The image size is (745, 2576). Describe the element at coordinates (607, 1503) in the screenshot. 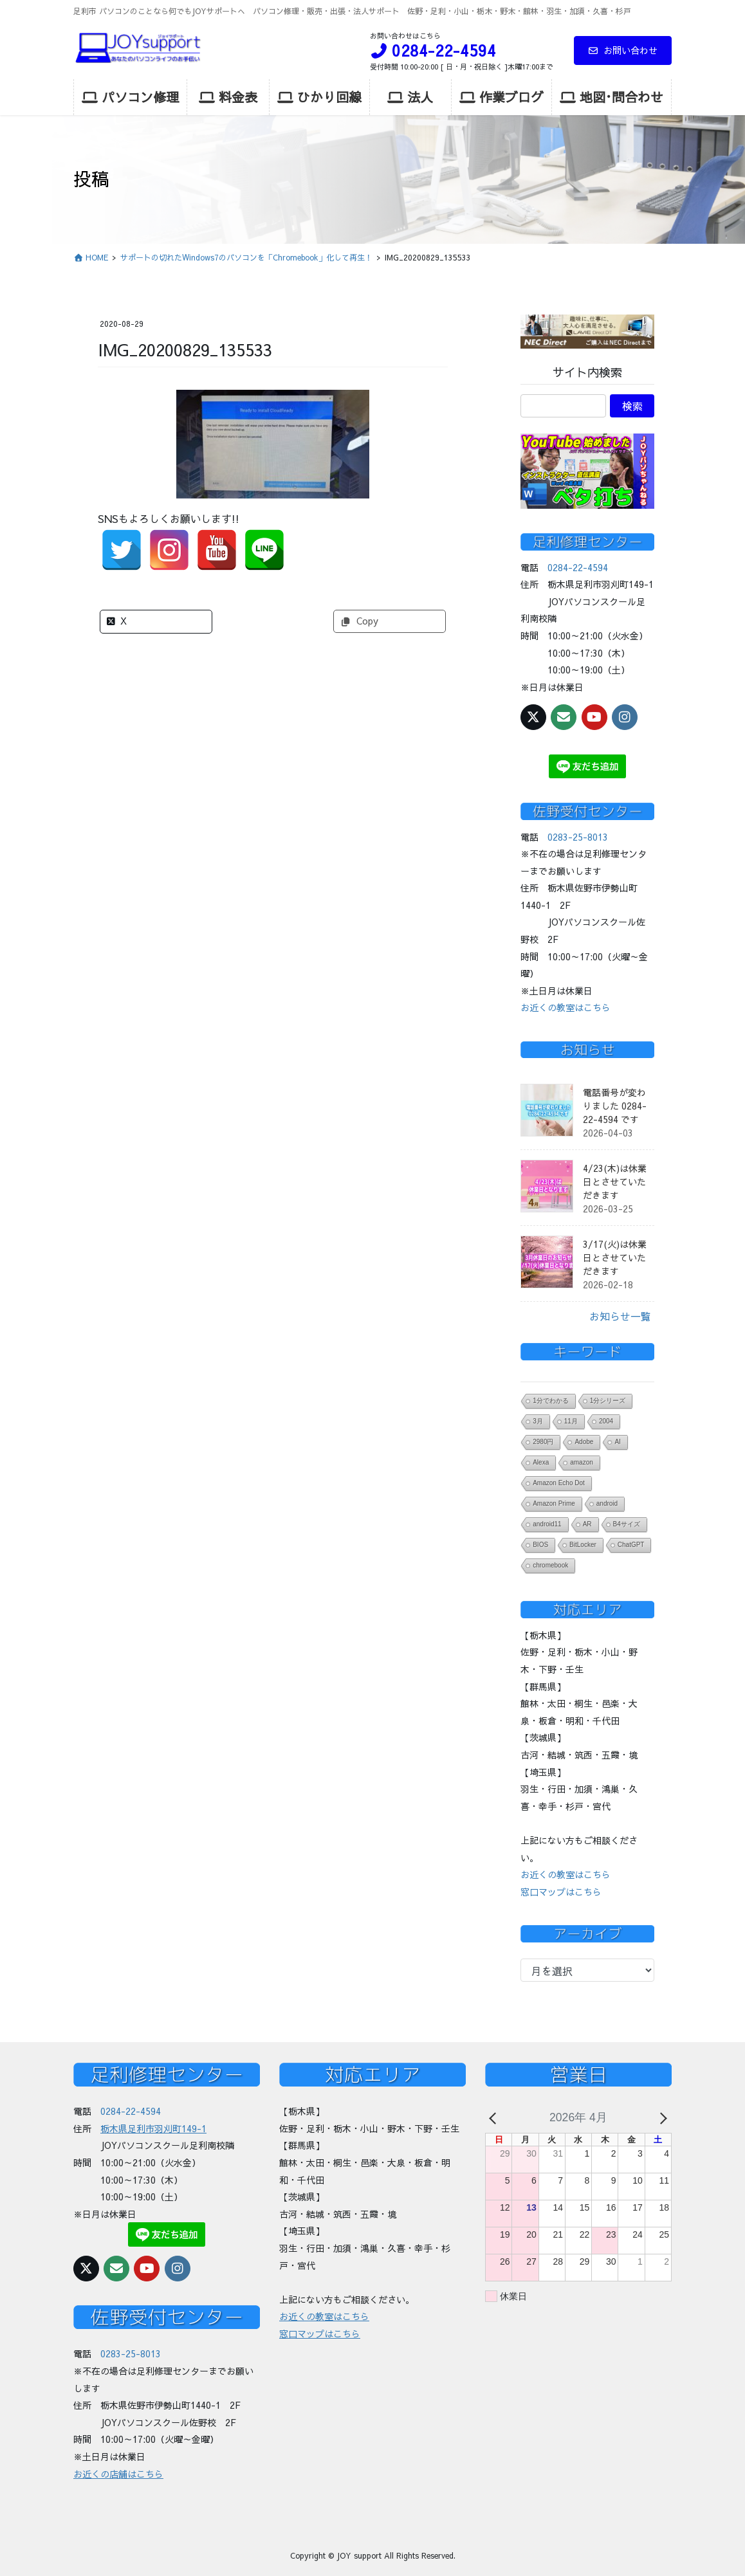

I see `android` at that location.